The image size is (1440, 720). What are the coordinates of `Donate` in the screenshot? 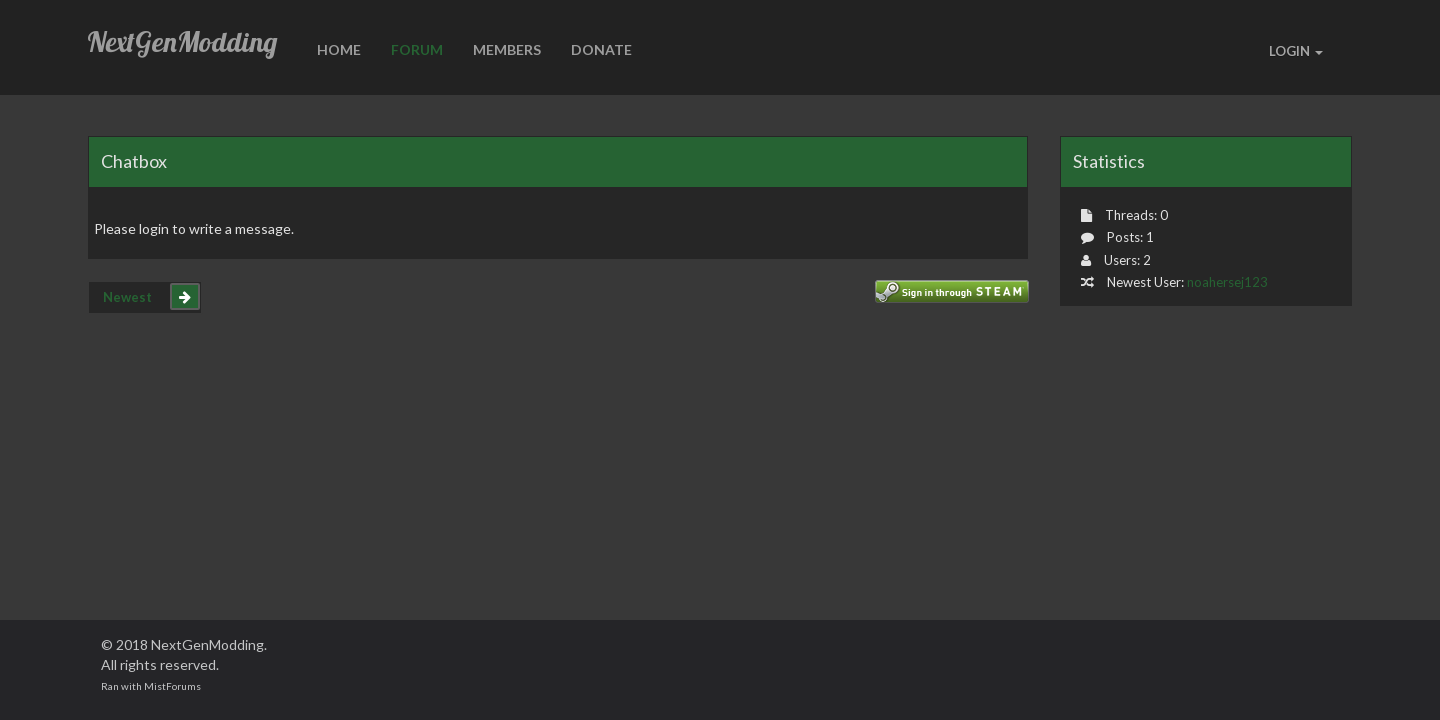 It's located at (601, 49).